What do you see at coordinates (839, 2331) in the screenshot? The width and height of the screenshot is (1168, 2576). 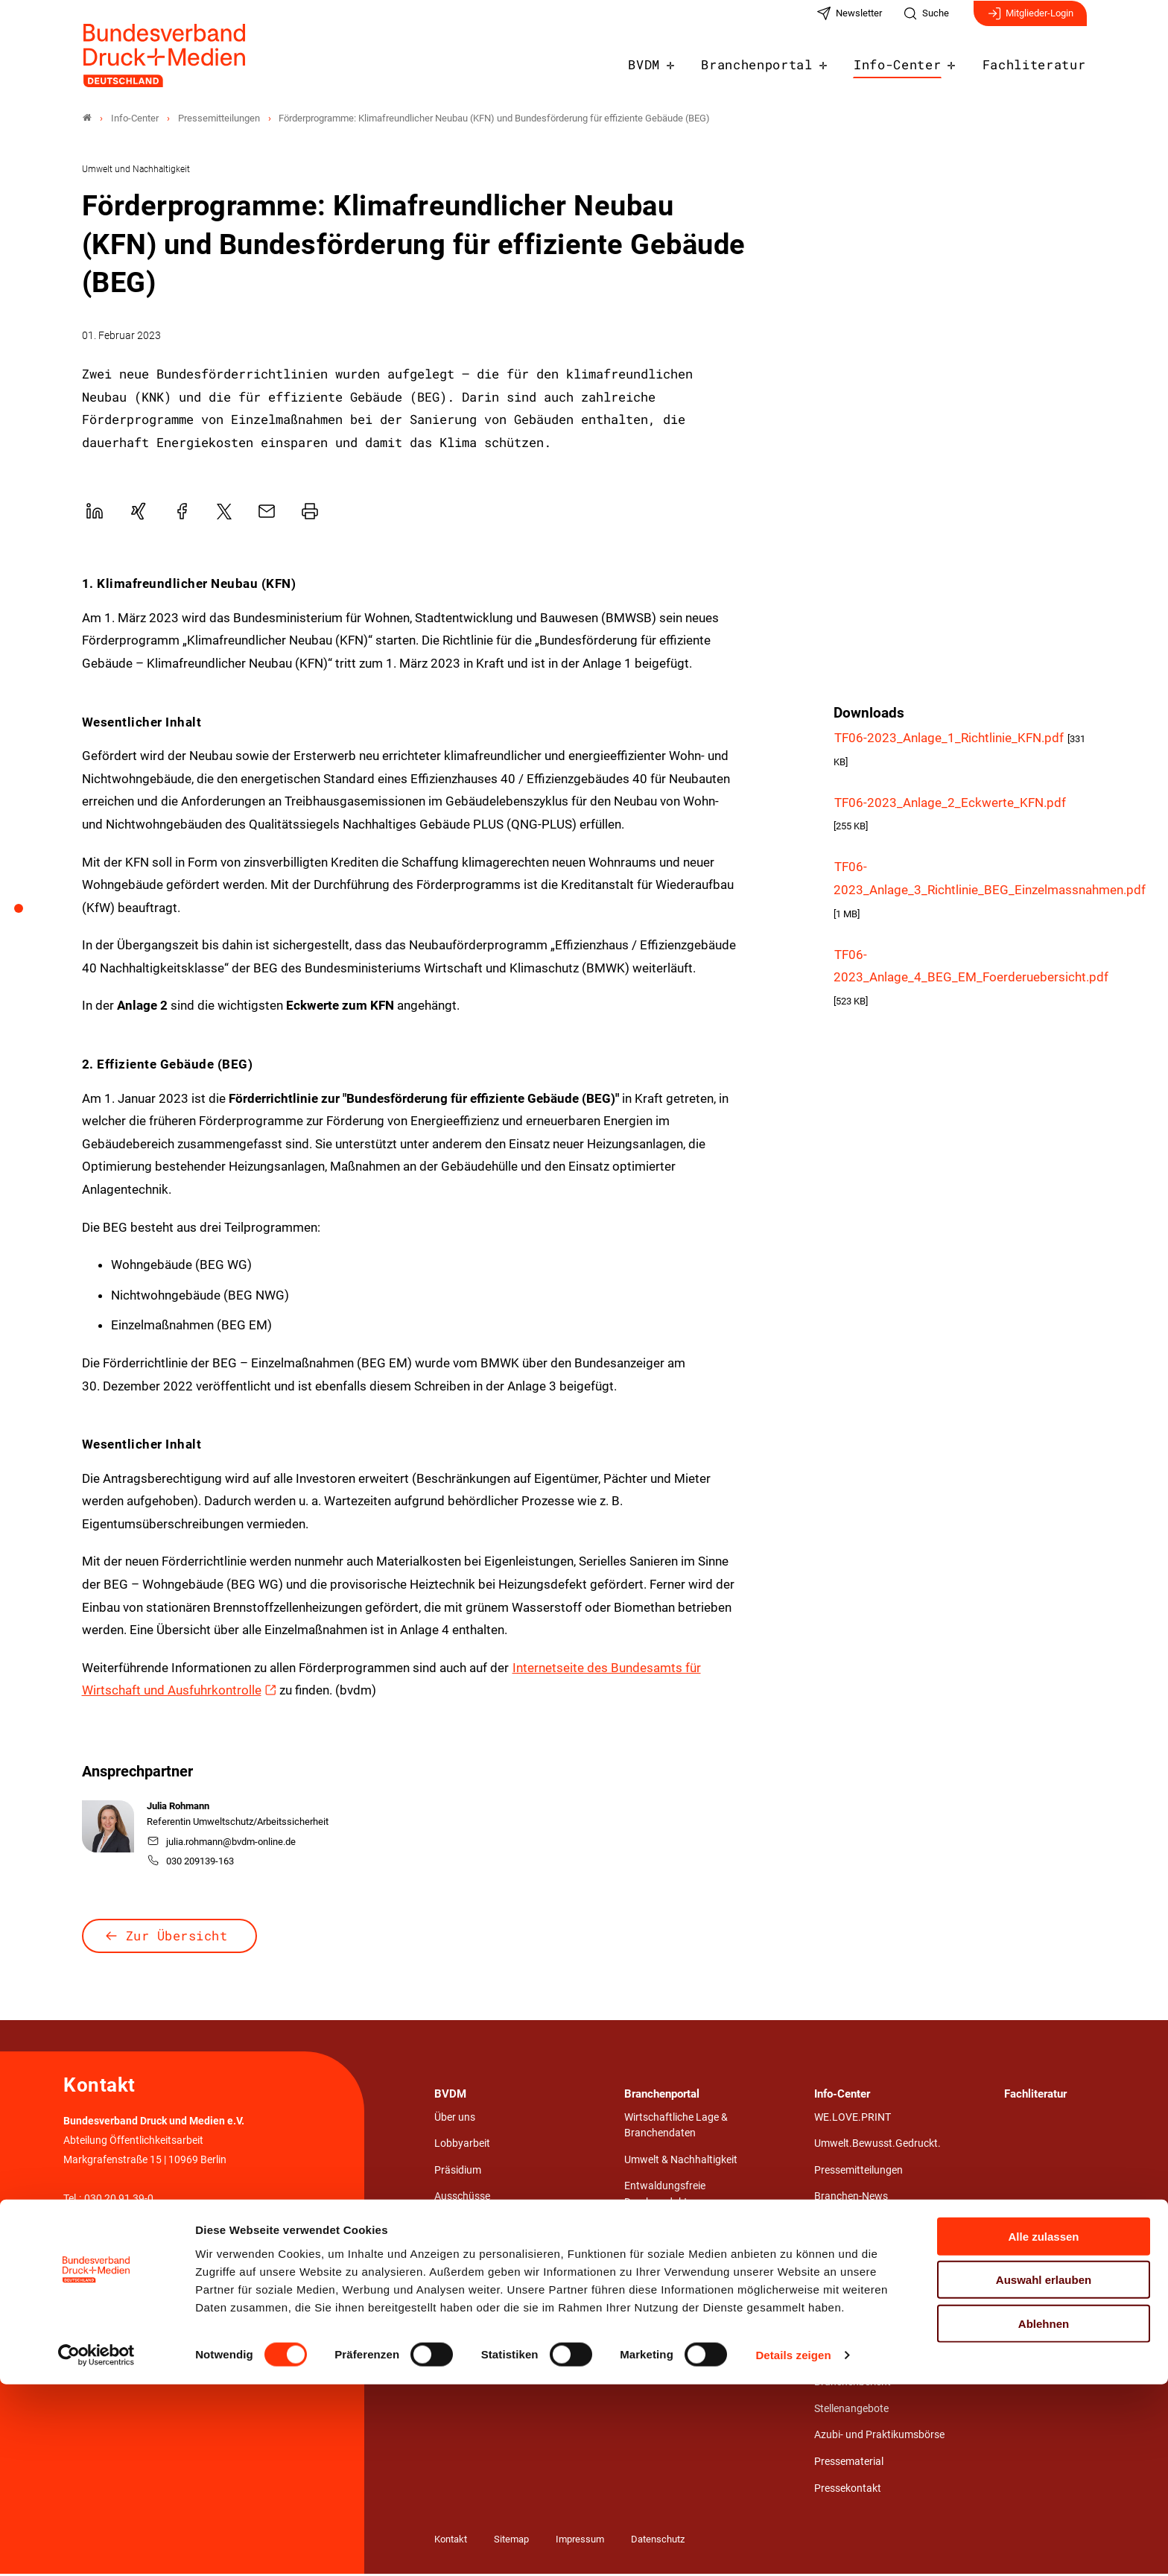 I see `hochDruck` at bounding box center [839, 2331].